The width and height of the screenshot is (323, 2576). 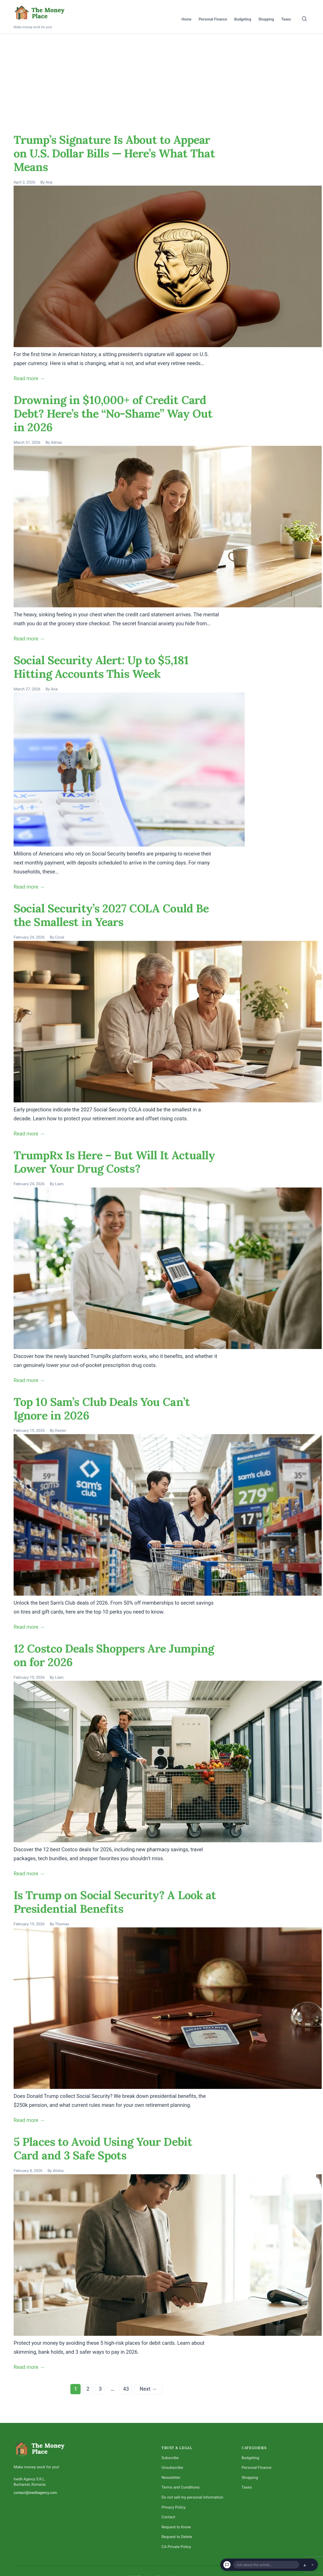 What do you see at coordinates (172, 2467) in the screenshot?
I see `Unsubscribe` at bounding box center [172, 2467].